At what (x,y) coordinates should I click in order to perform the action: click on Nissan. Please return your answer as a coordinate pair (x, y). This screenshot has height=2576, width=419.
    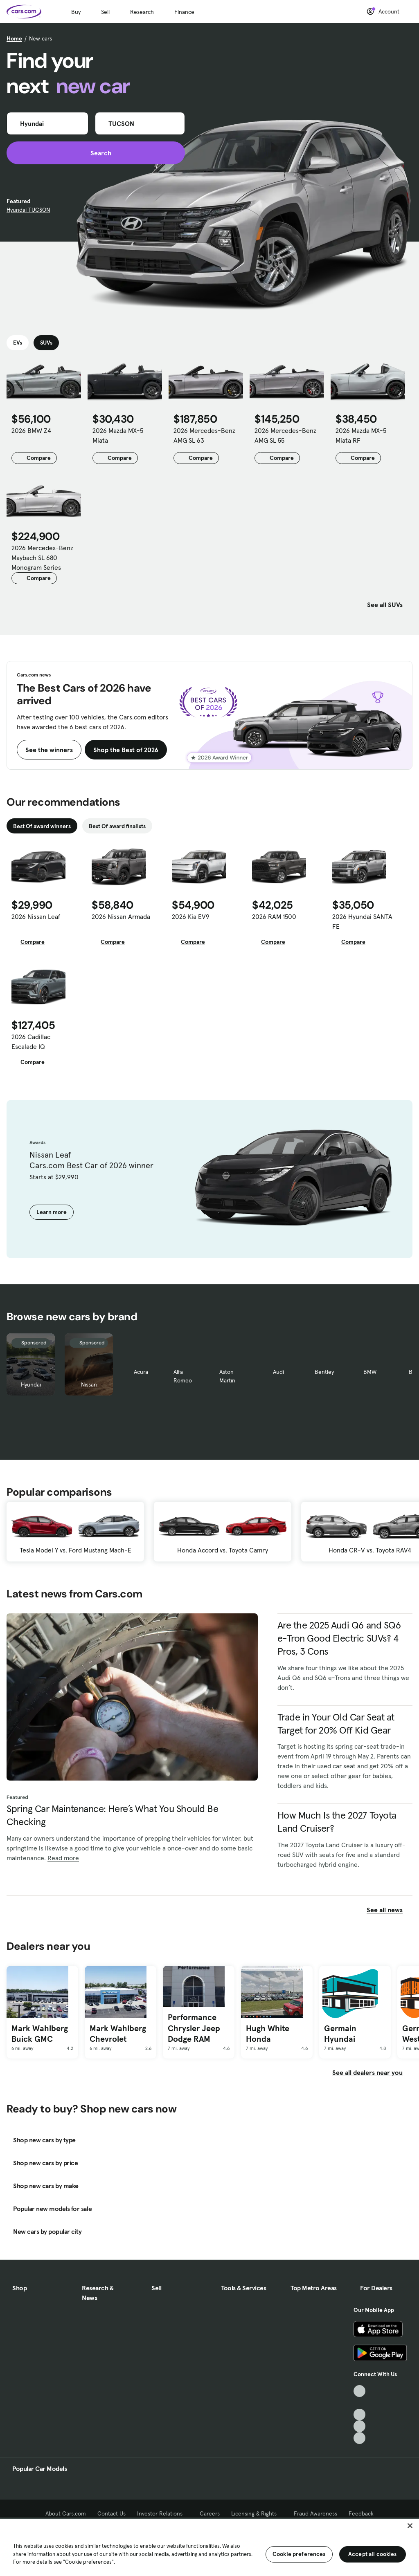
    Looking at the image, I should click on (89, 1384).